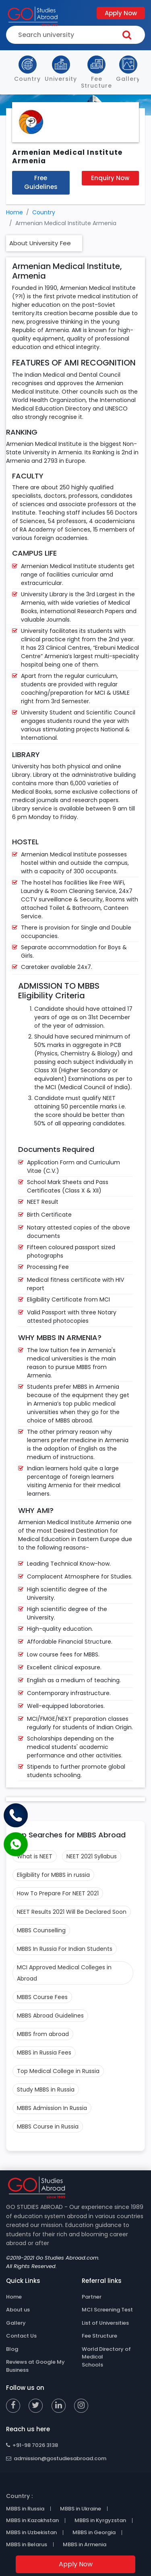 The width and height of the screenshot is (151, 2576). I want to click on Country :, so click(19, 2496).